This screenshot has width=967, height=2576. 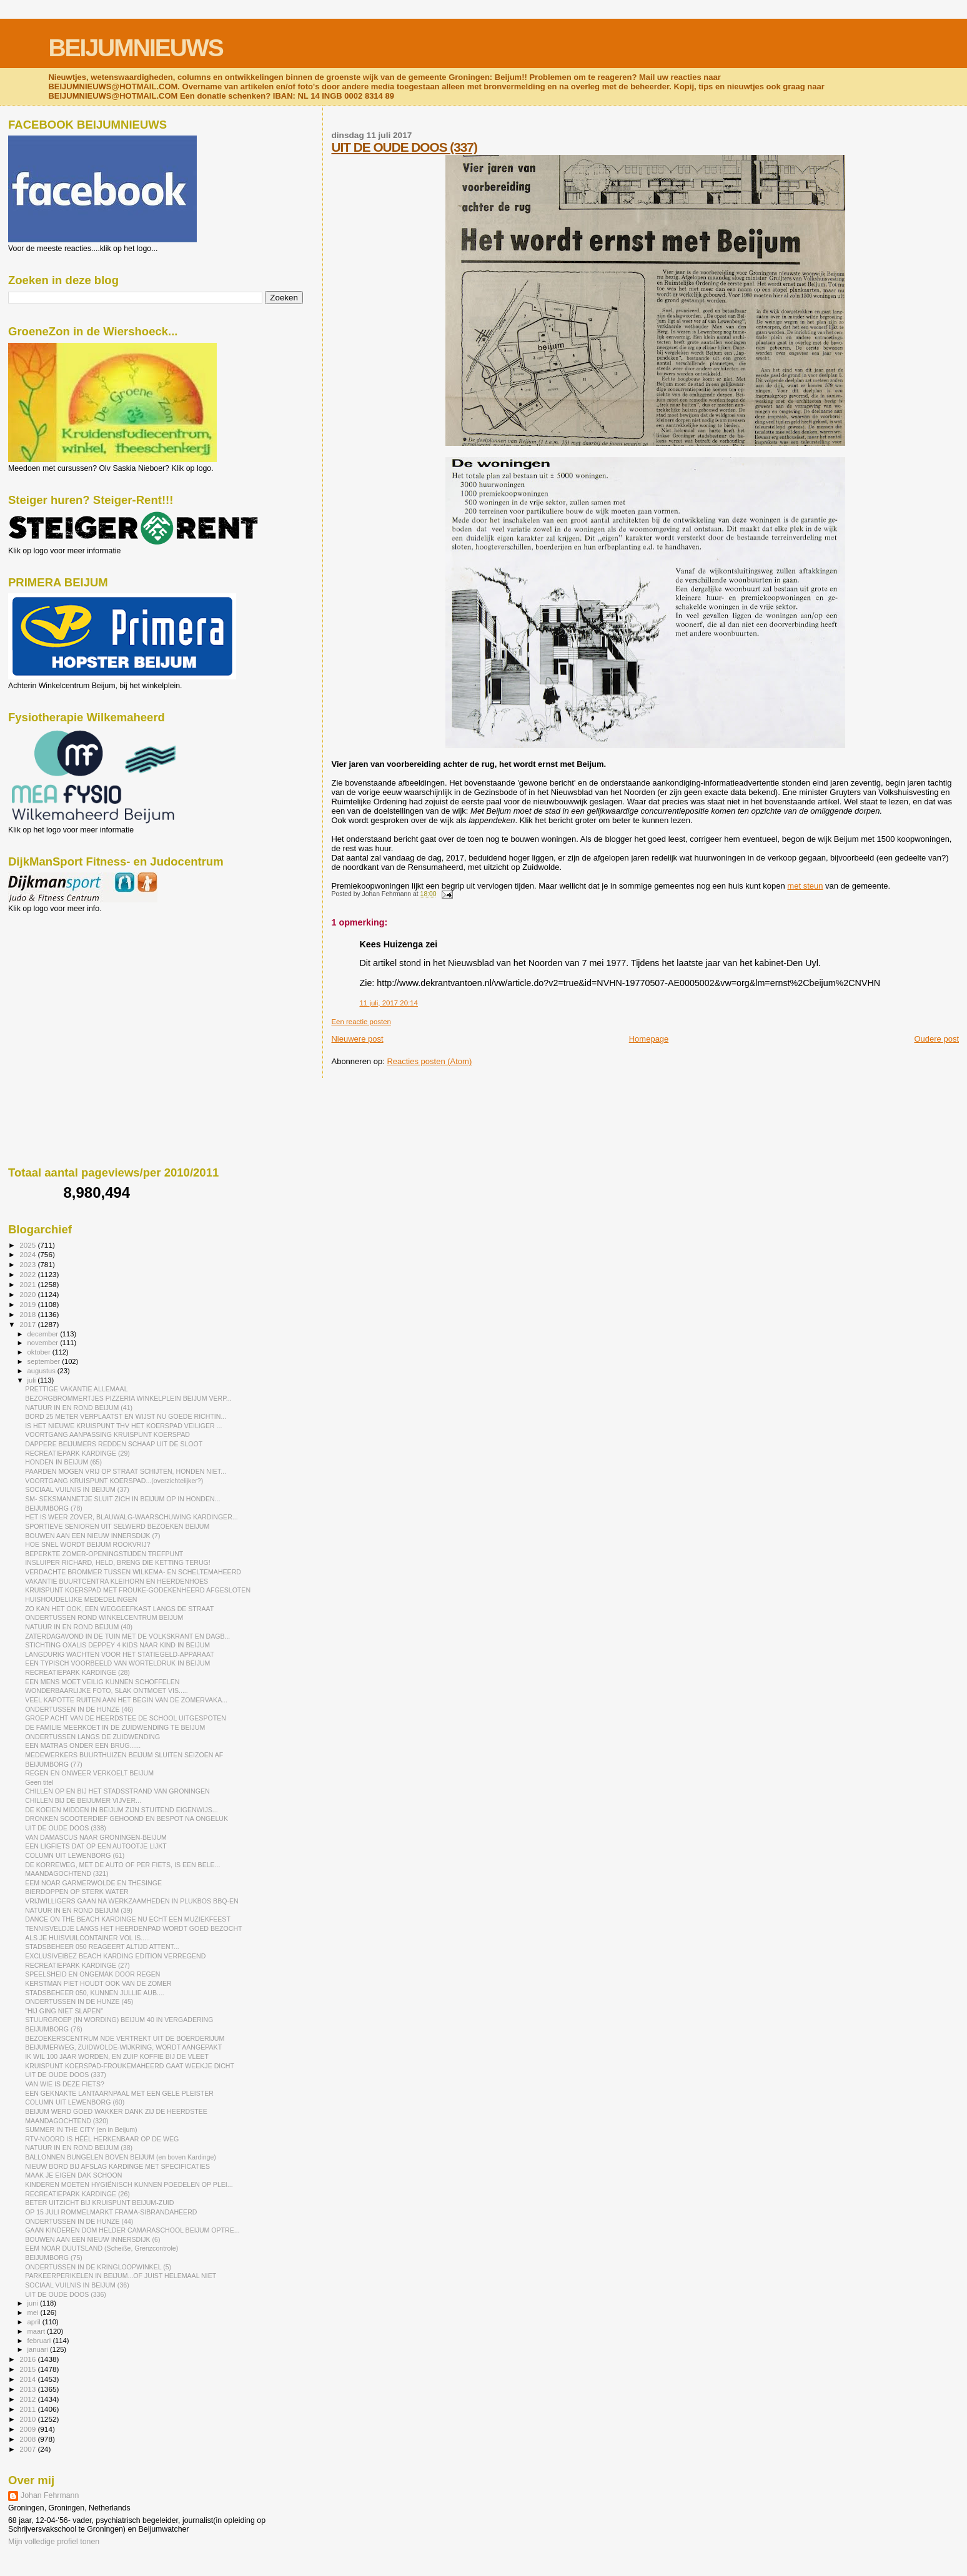 What do you see at coordinates (44, 1334) in the screenshot?
I see `december` at bounding box center [44, 1334].